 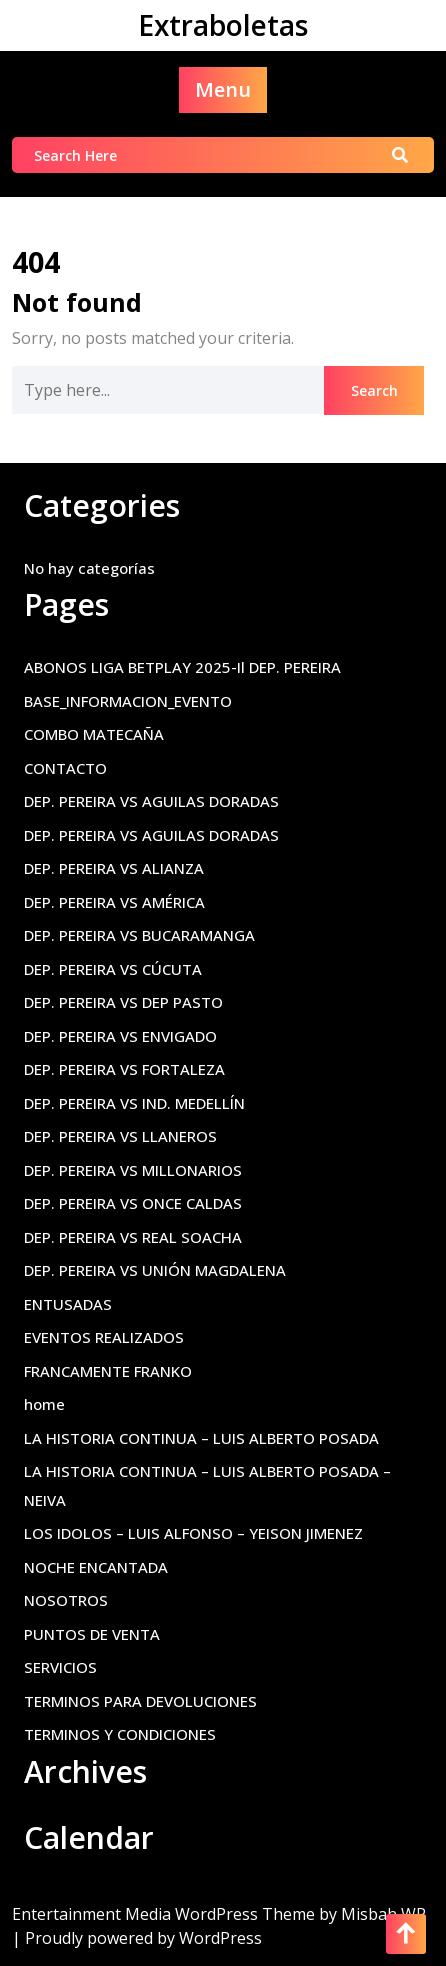 What do you see at coordinates (155, 1270) in the screenshot?
I see `DEP. PEREIRA VS UNIÓN MAGDALENA` at bounding box center [155, 1270].